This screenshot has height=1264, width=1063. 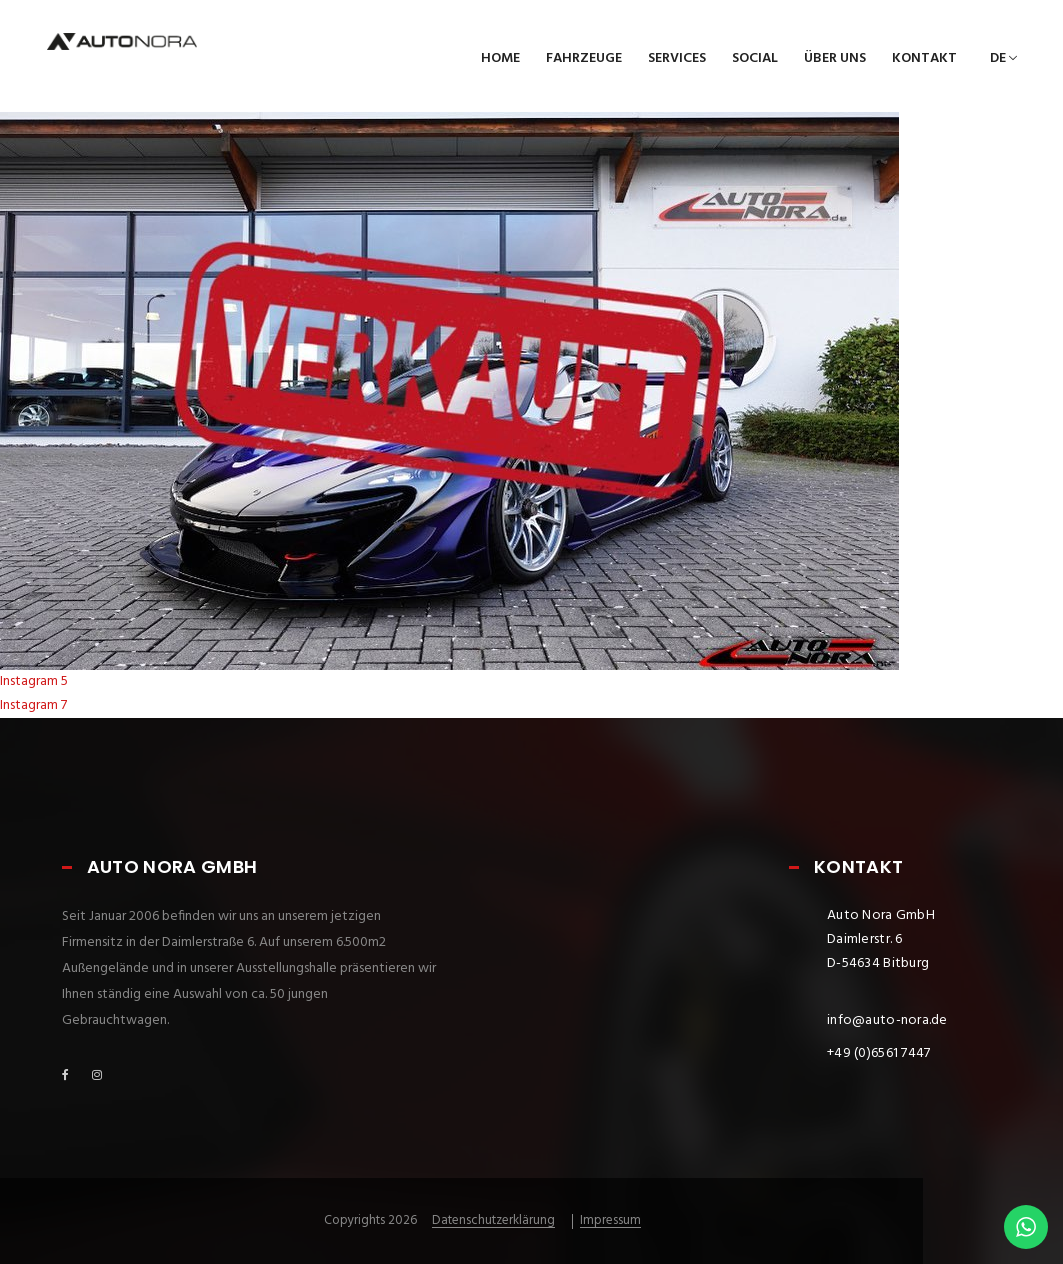 I want to click on Instagram 5, so click(x=34, y=681).